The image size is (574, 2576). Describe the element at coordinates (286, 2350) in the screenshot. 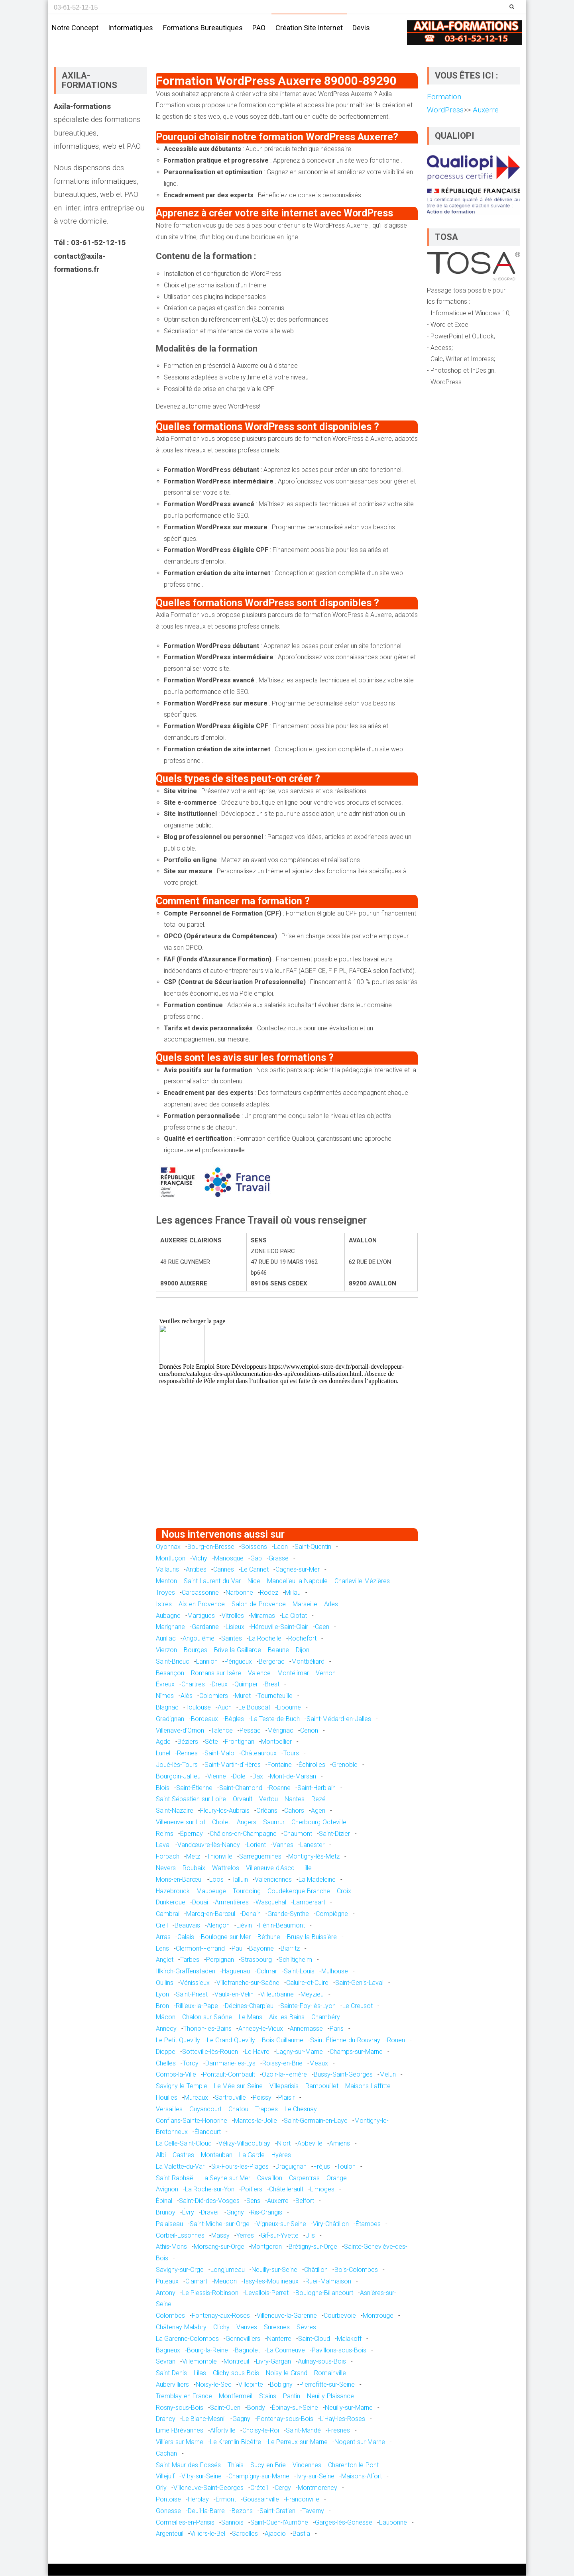

I see `La Courneuve` at that location.